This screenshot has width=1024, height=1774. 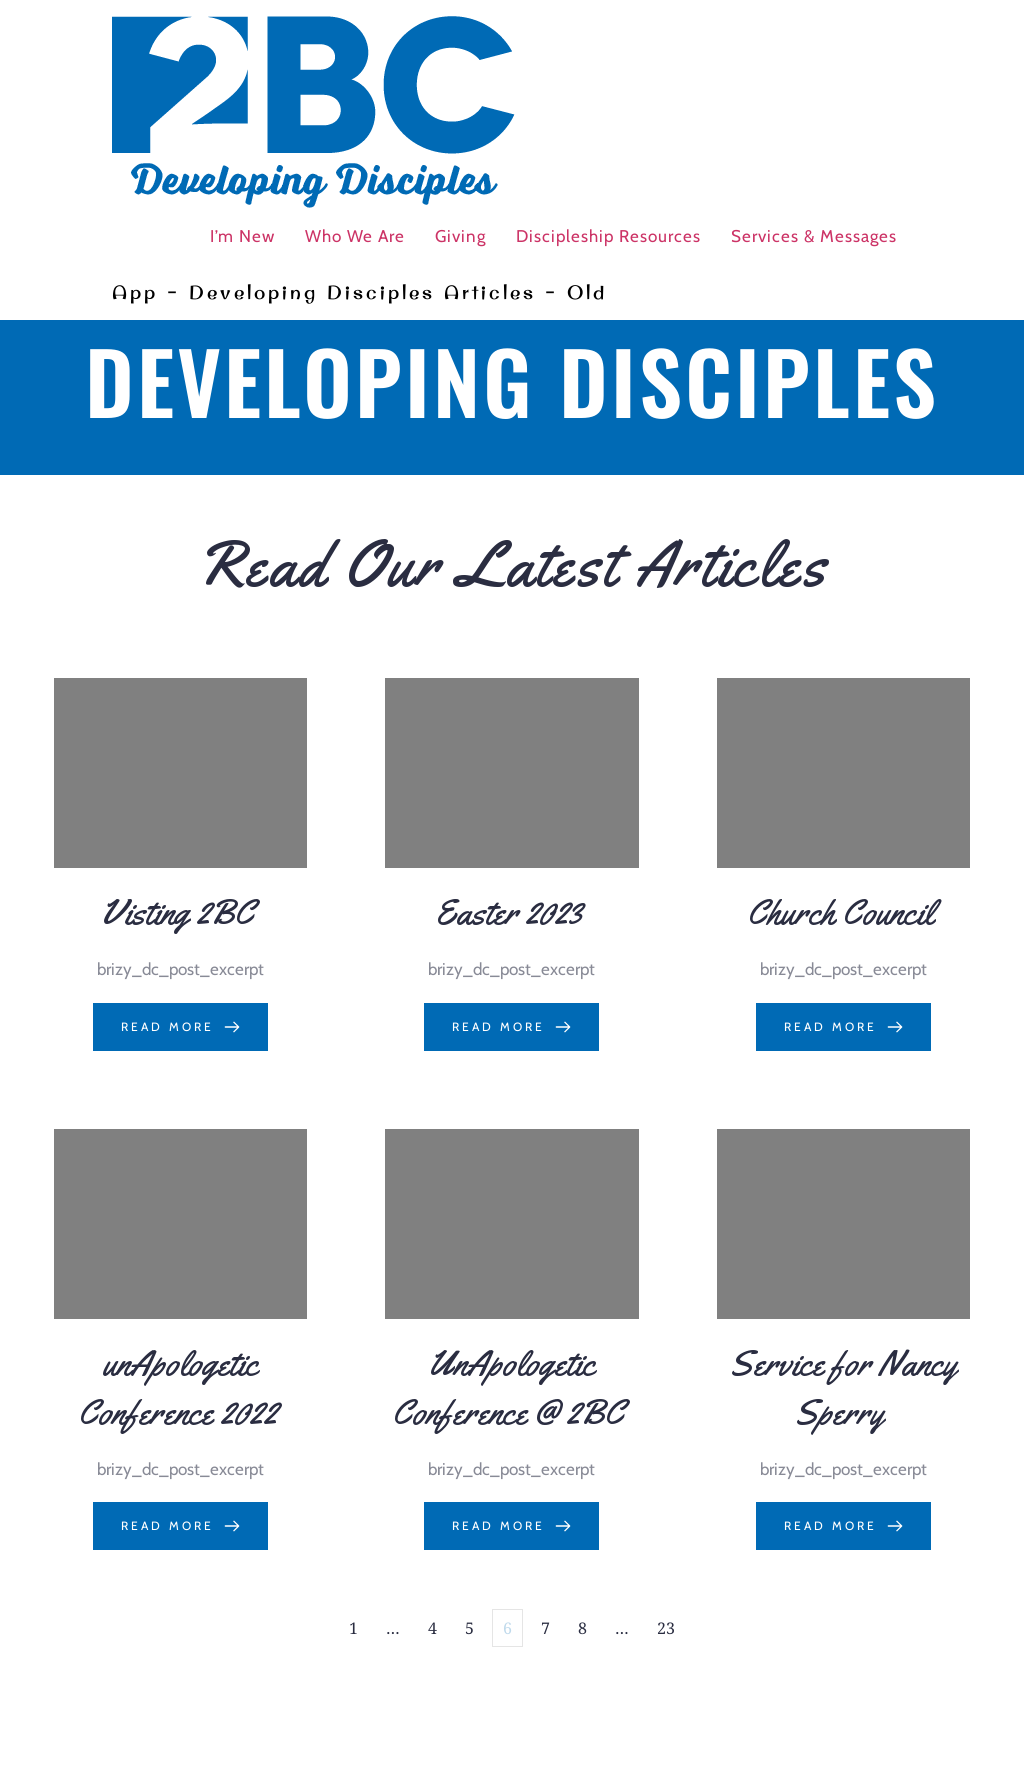 What do you see at coordinates (355, 236) in the screenshot?
I see `Who We Are` at bounding box center [355, 236].